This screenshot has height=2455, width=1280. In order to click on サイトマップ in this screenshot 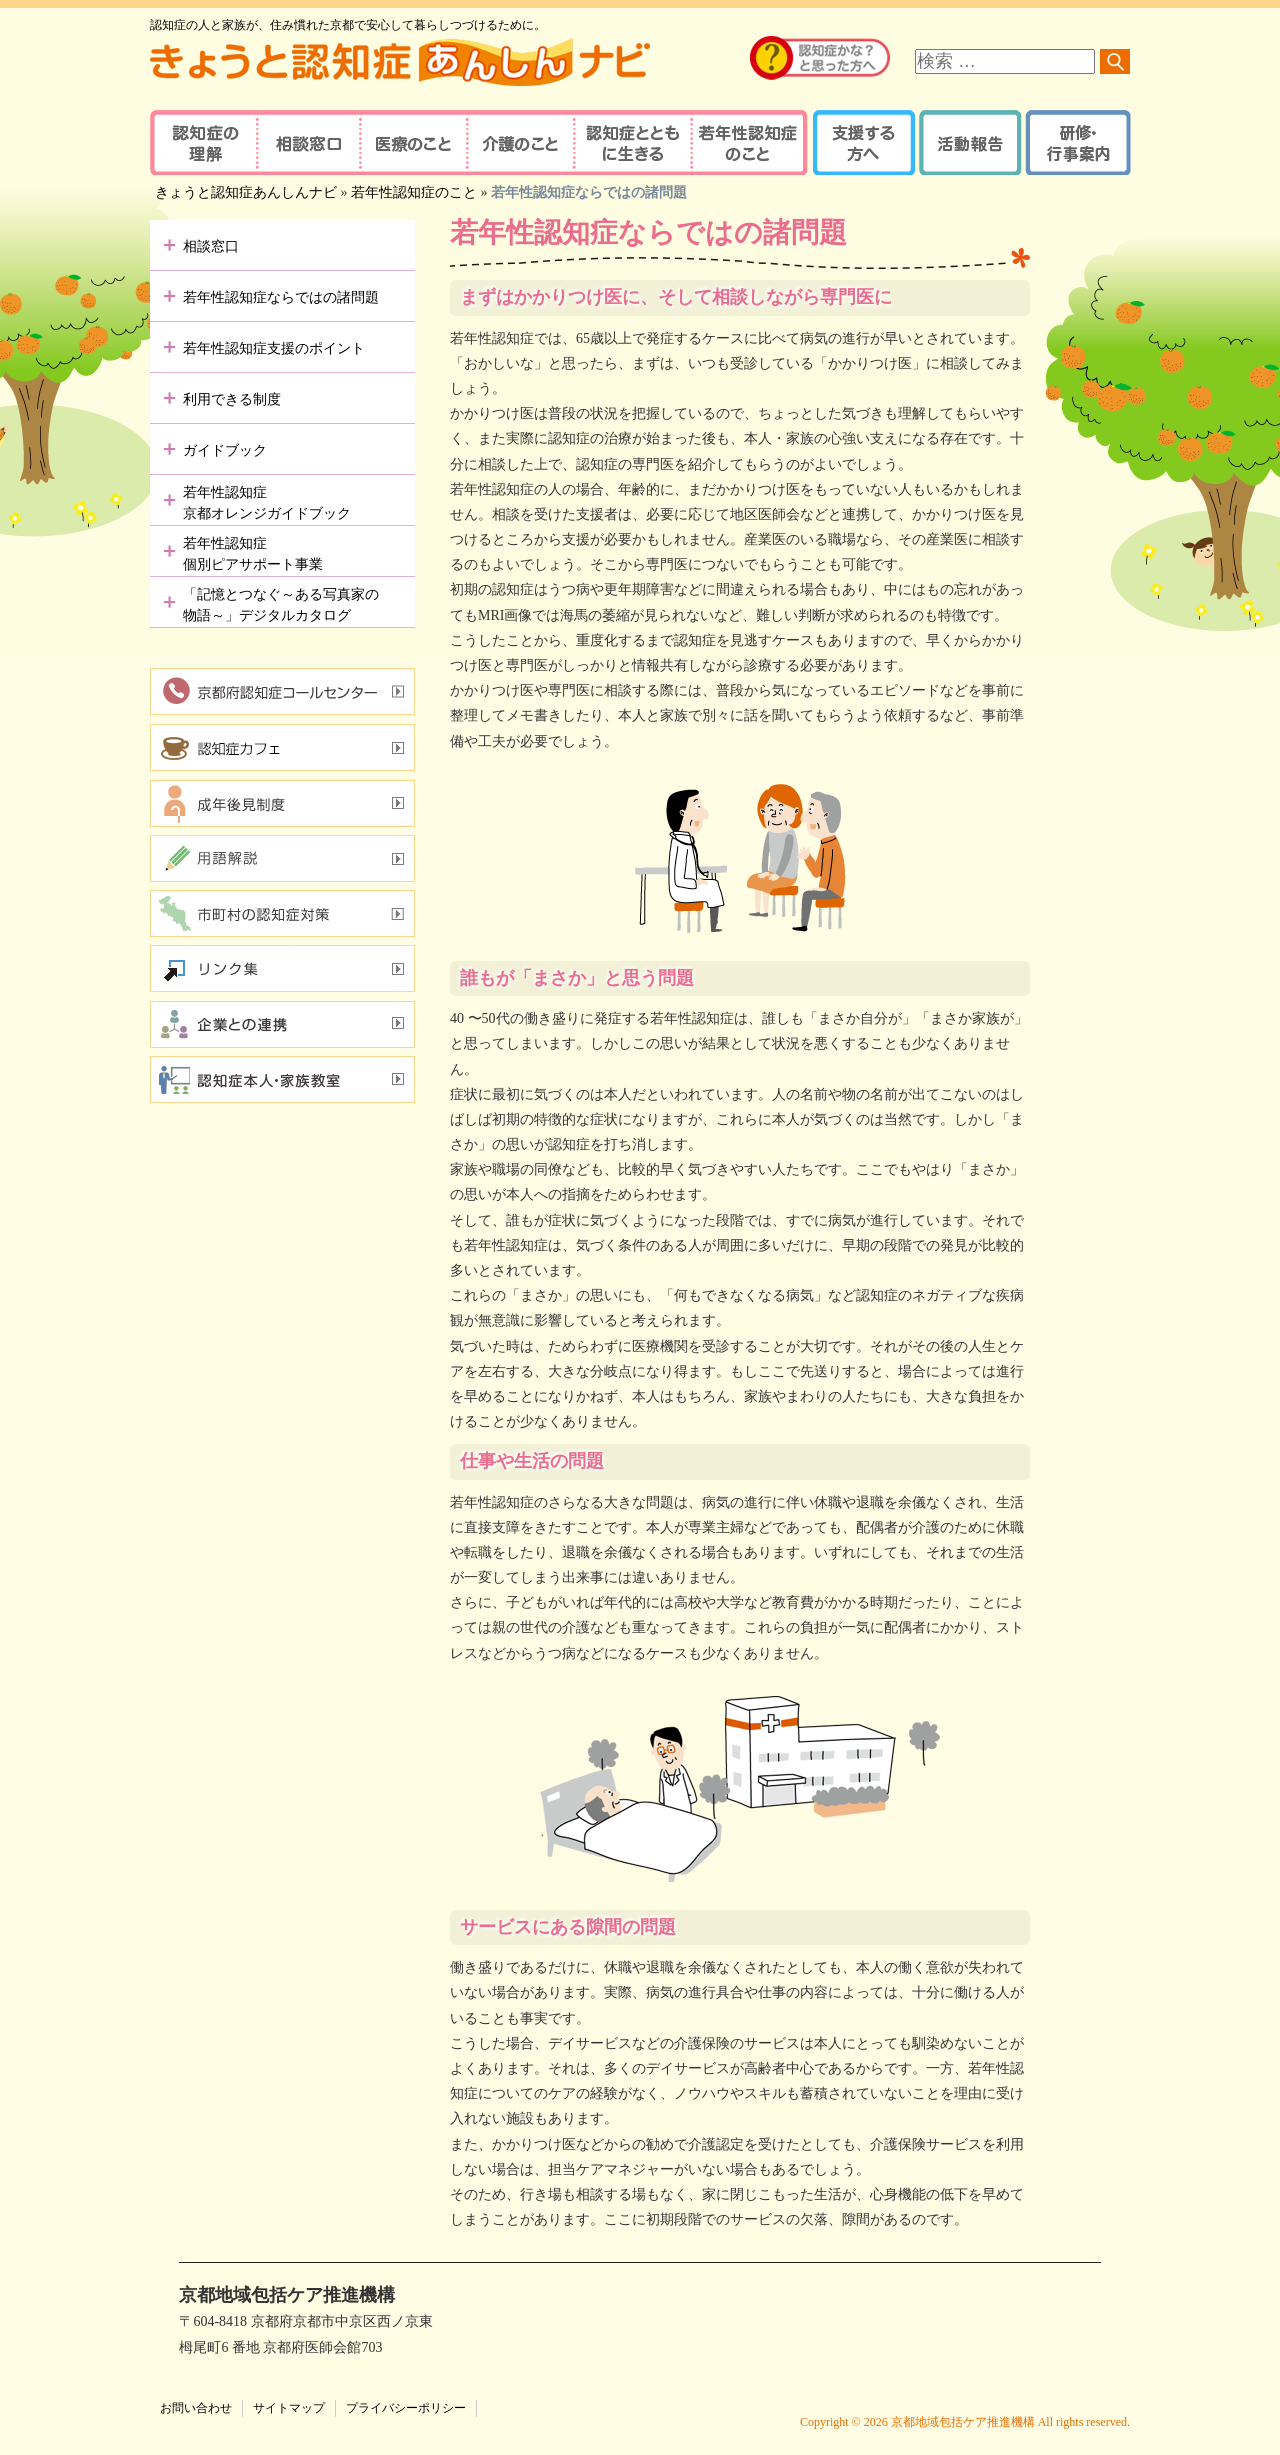, I will do `click(289, 2408)`.